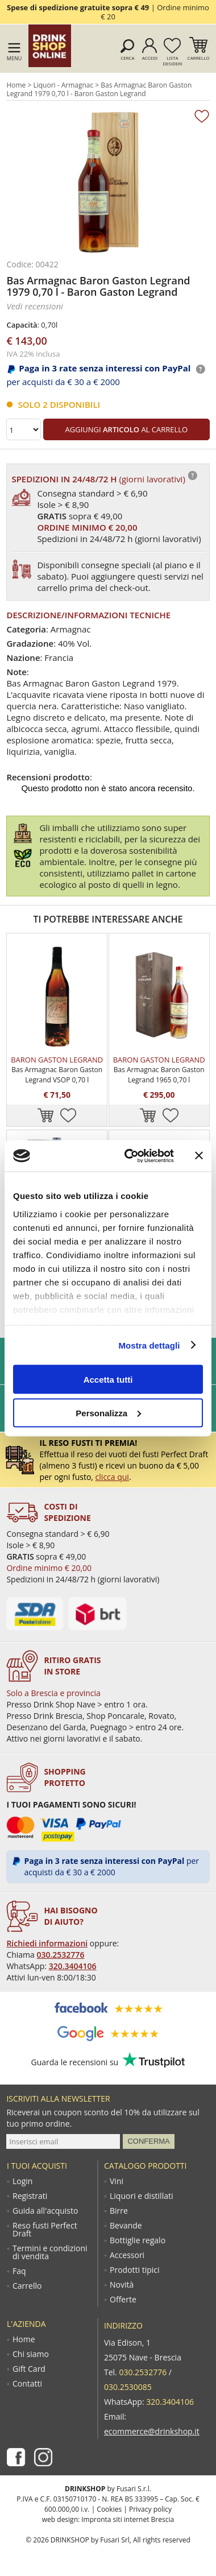 The height and width of the screenshot is (2576, 216). What do you see at coordinates (14, 58) in the screenshot?
I see `Menu` at bounding box center [14, 58].